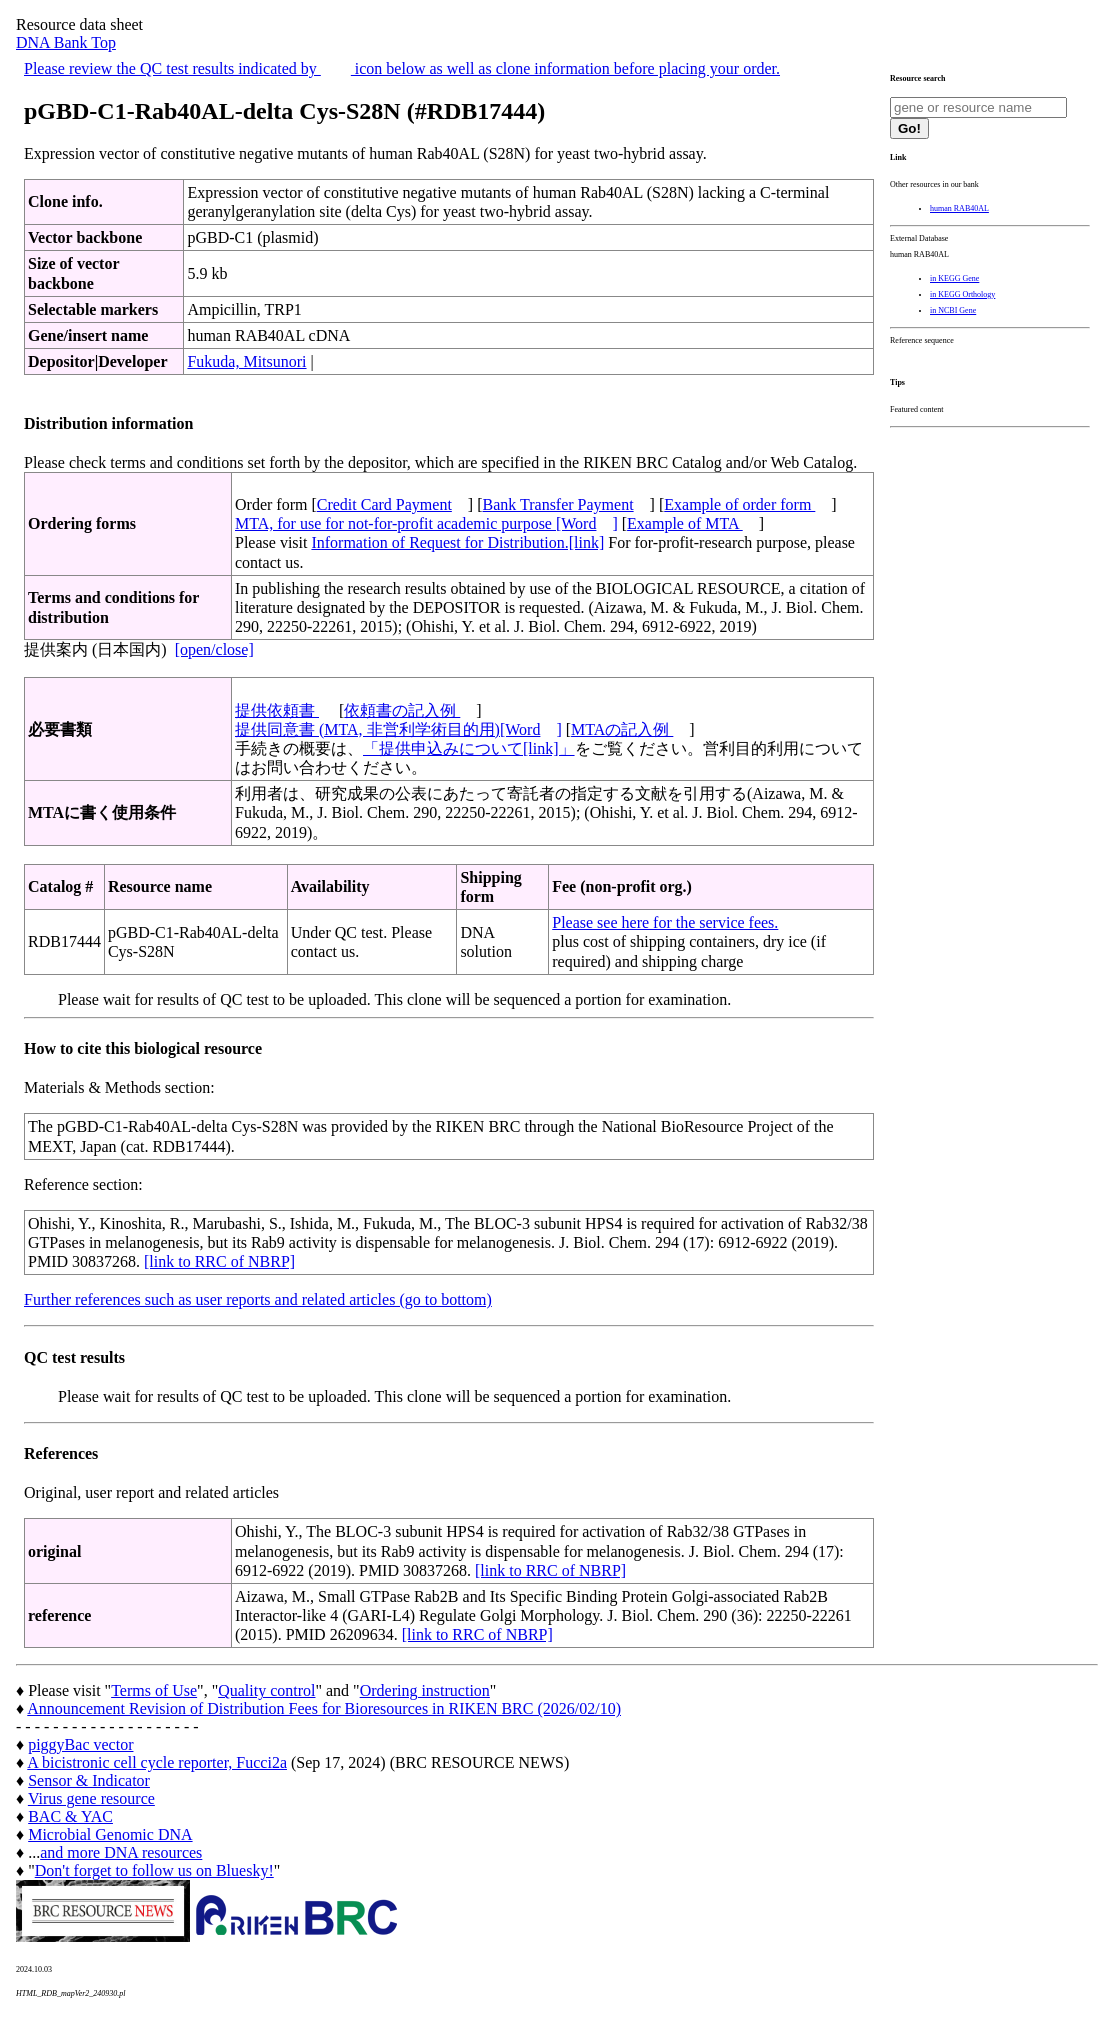 The height and width of the screenshot is (2026, 1098). Describe the element at coordinates (110, 1834) in the screenshot. I see `Microbial Genomic DNA` at that location.